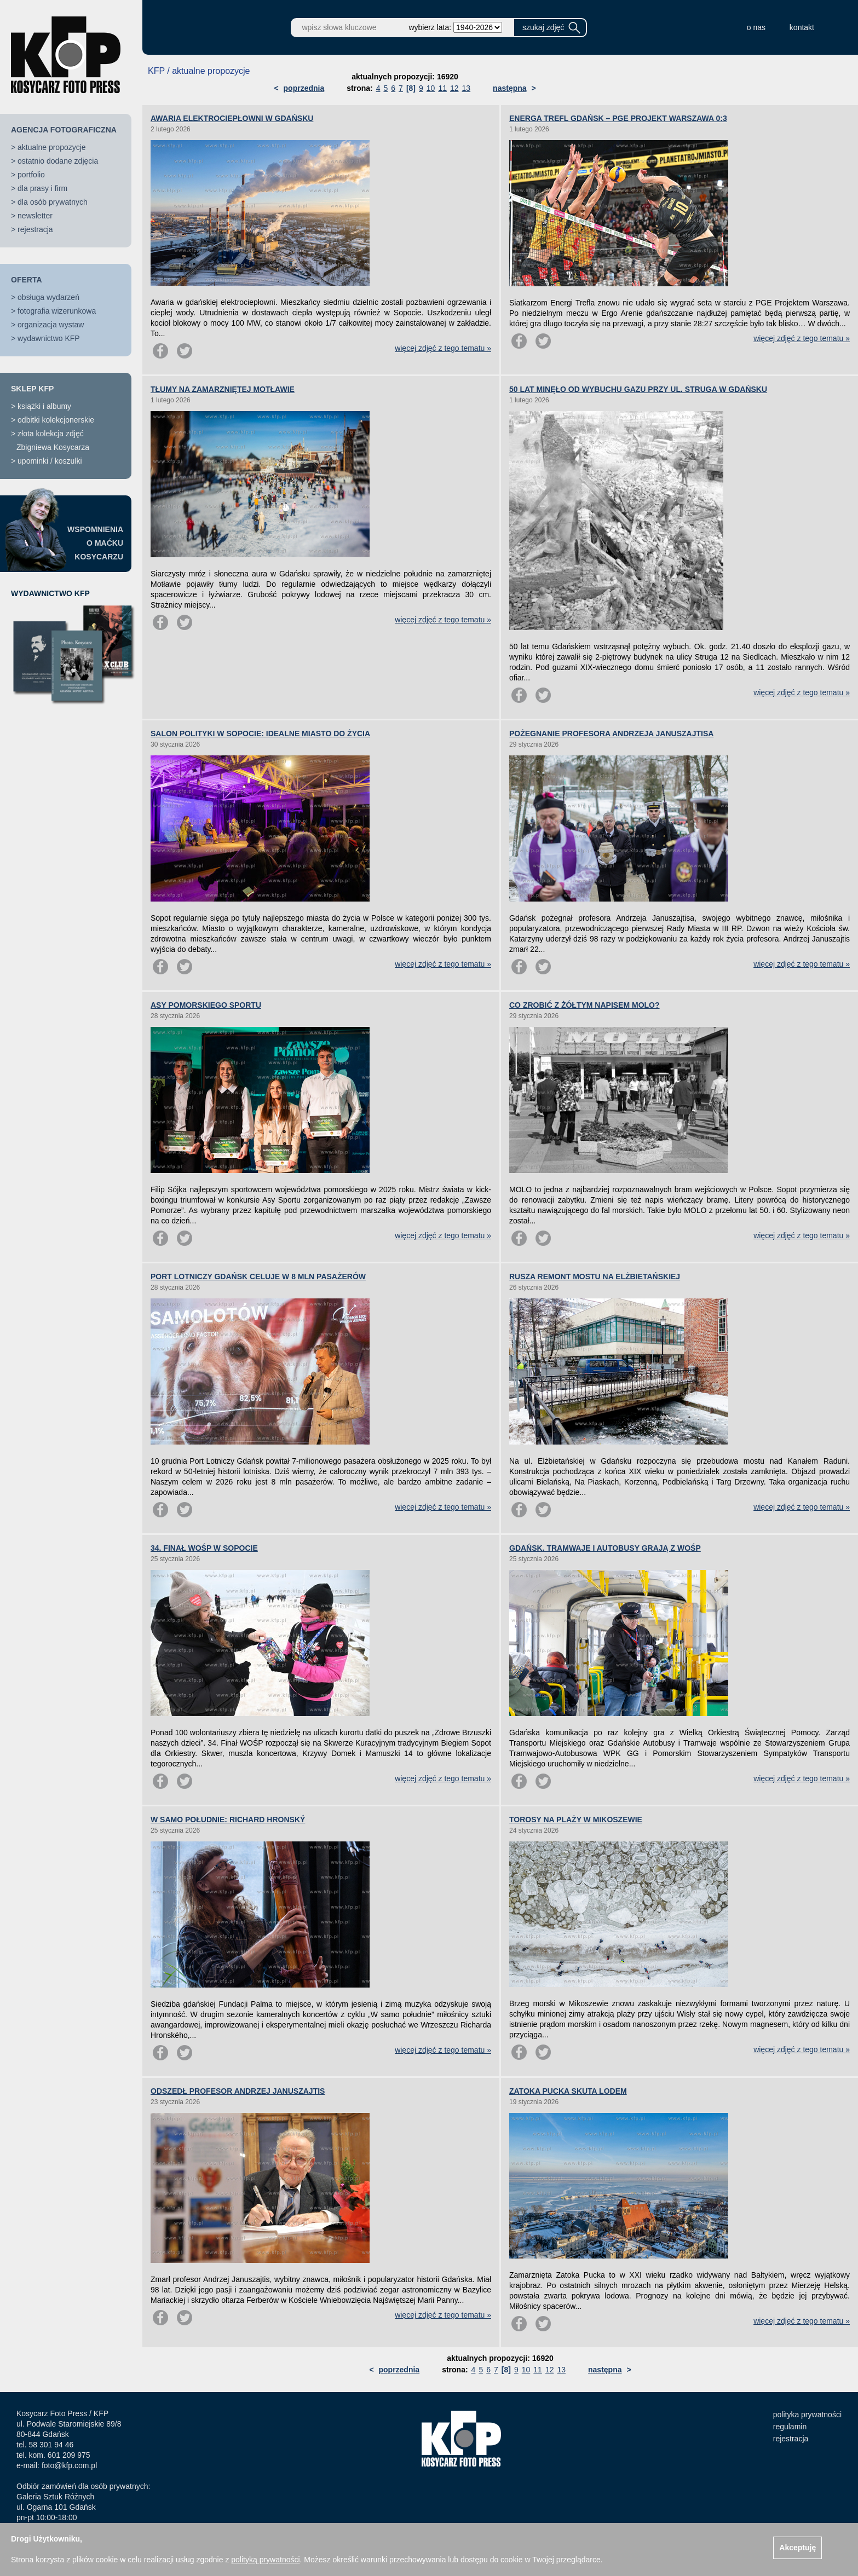 The width and height of the screenshot is (858, 2576). Describe the element at coordinates (575, 1819) in the screenshot. I see `TOROSY NA PLAŻY W MIKOSZEWIE` at that location.